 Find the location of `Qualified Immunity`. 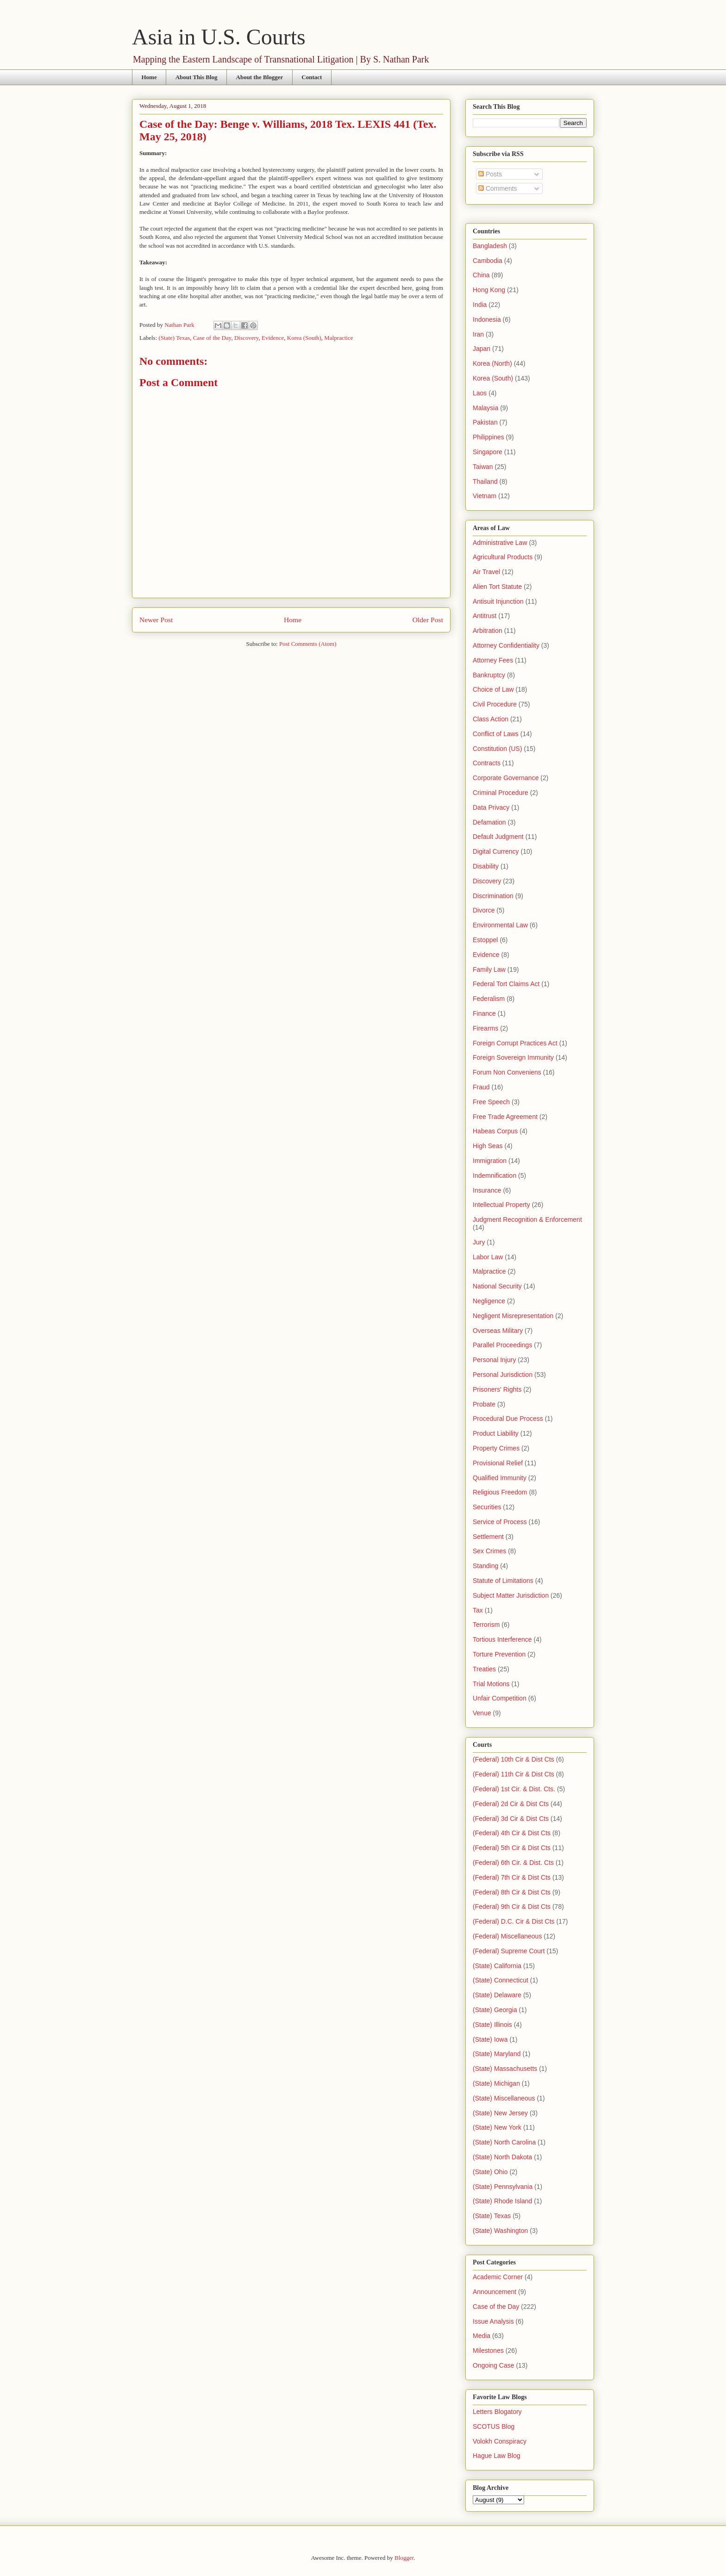

Qualified Immunity is located at coordinates (499, 1478).